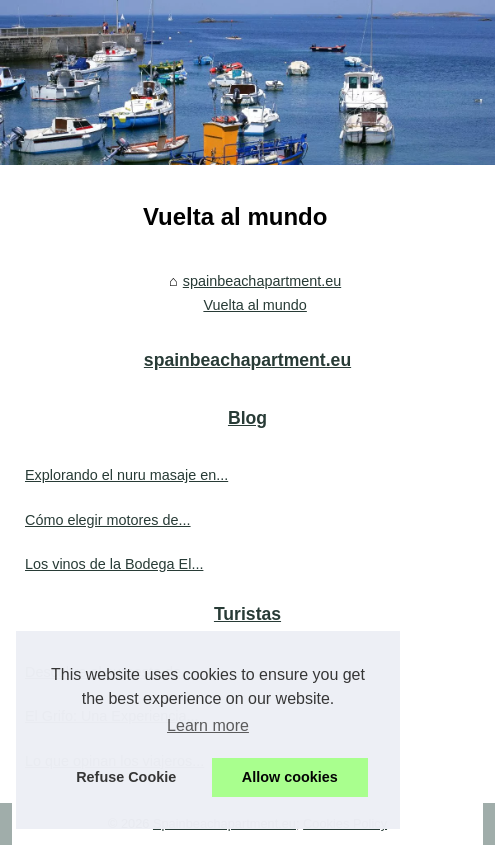  Describe the element at coordinates (126, 777) in the screenshot. I see `Refuse Cookie [button]` at that location.